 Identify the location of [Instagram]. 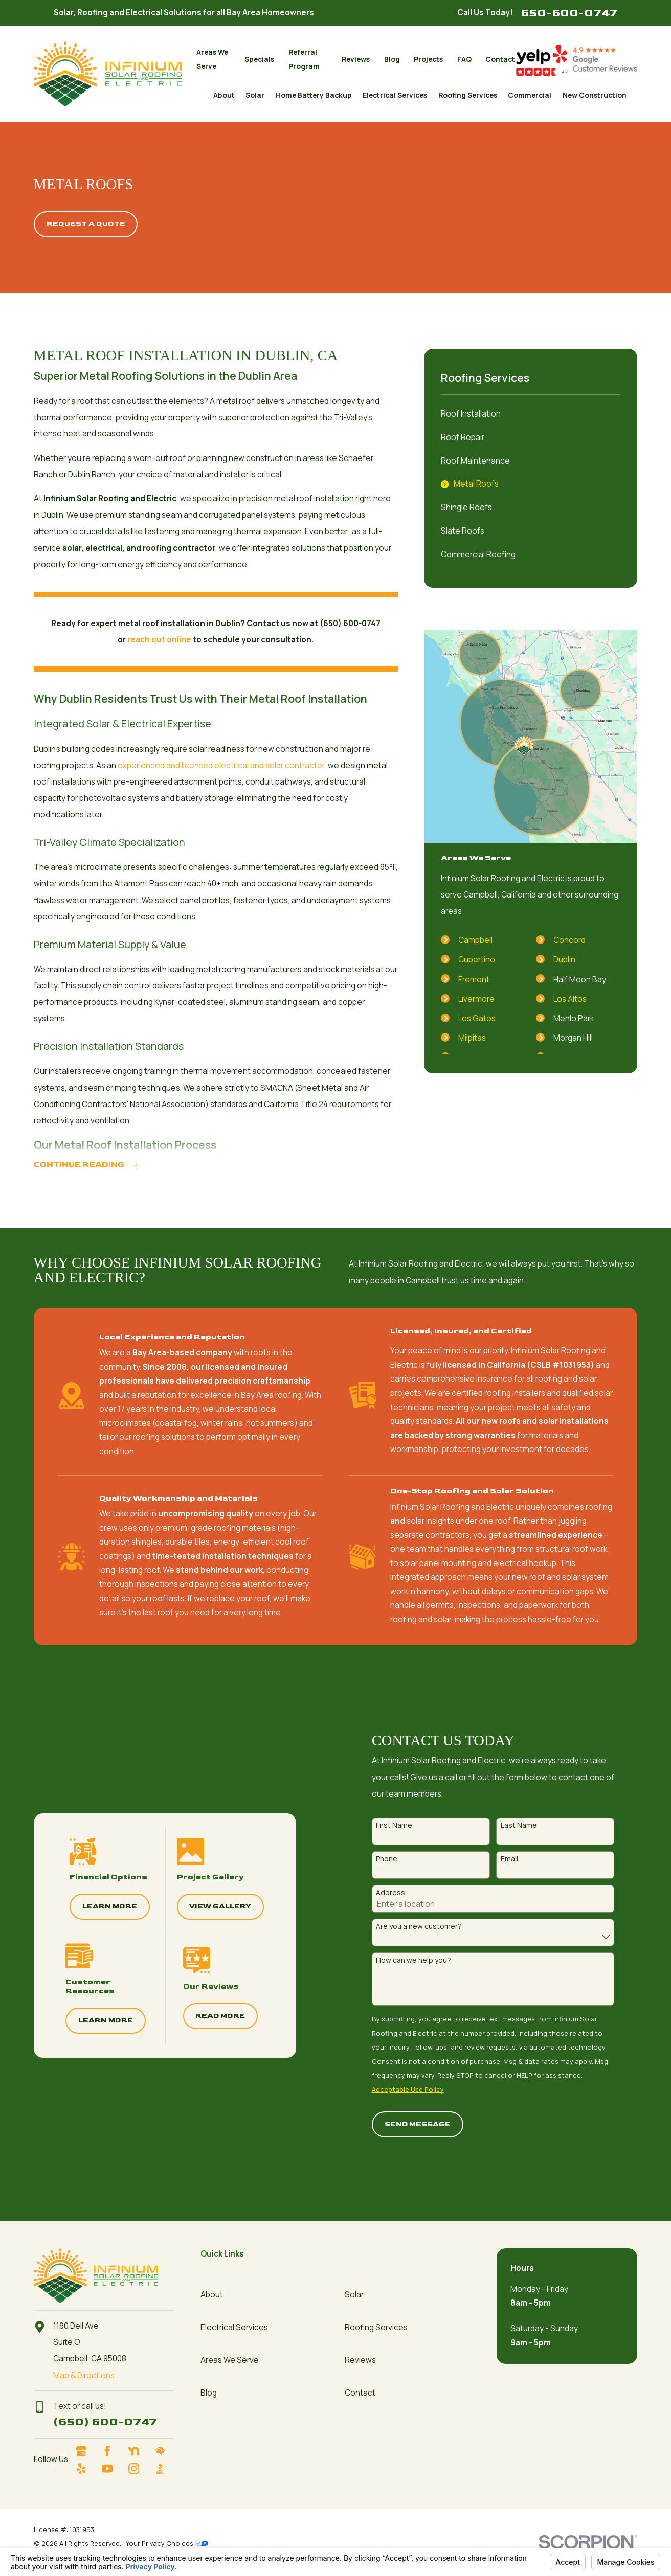
(138, 2468).